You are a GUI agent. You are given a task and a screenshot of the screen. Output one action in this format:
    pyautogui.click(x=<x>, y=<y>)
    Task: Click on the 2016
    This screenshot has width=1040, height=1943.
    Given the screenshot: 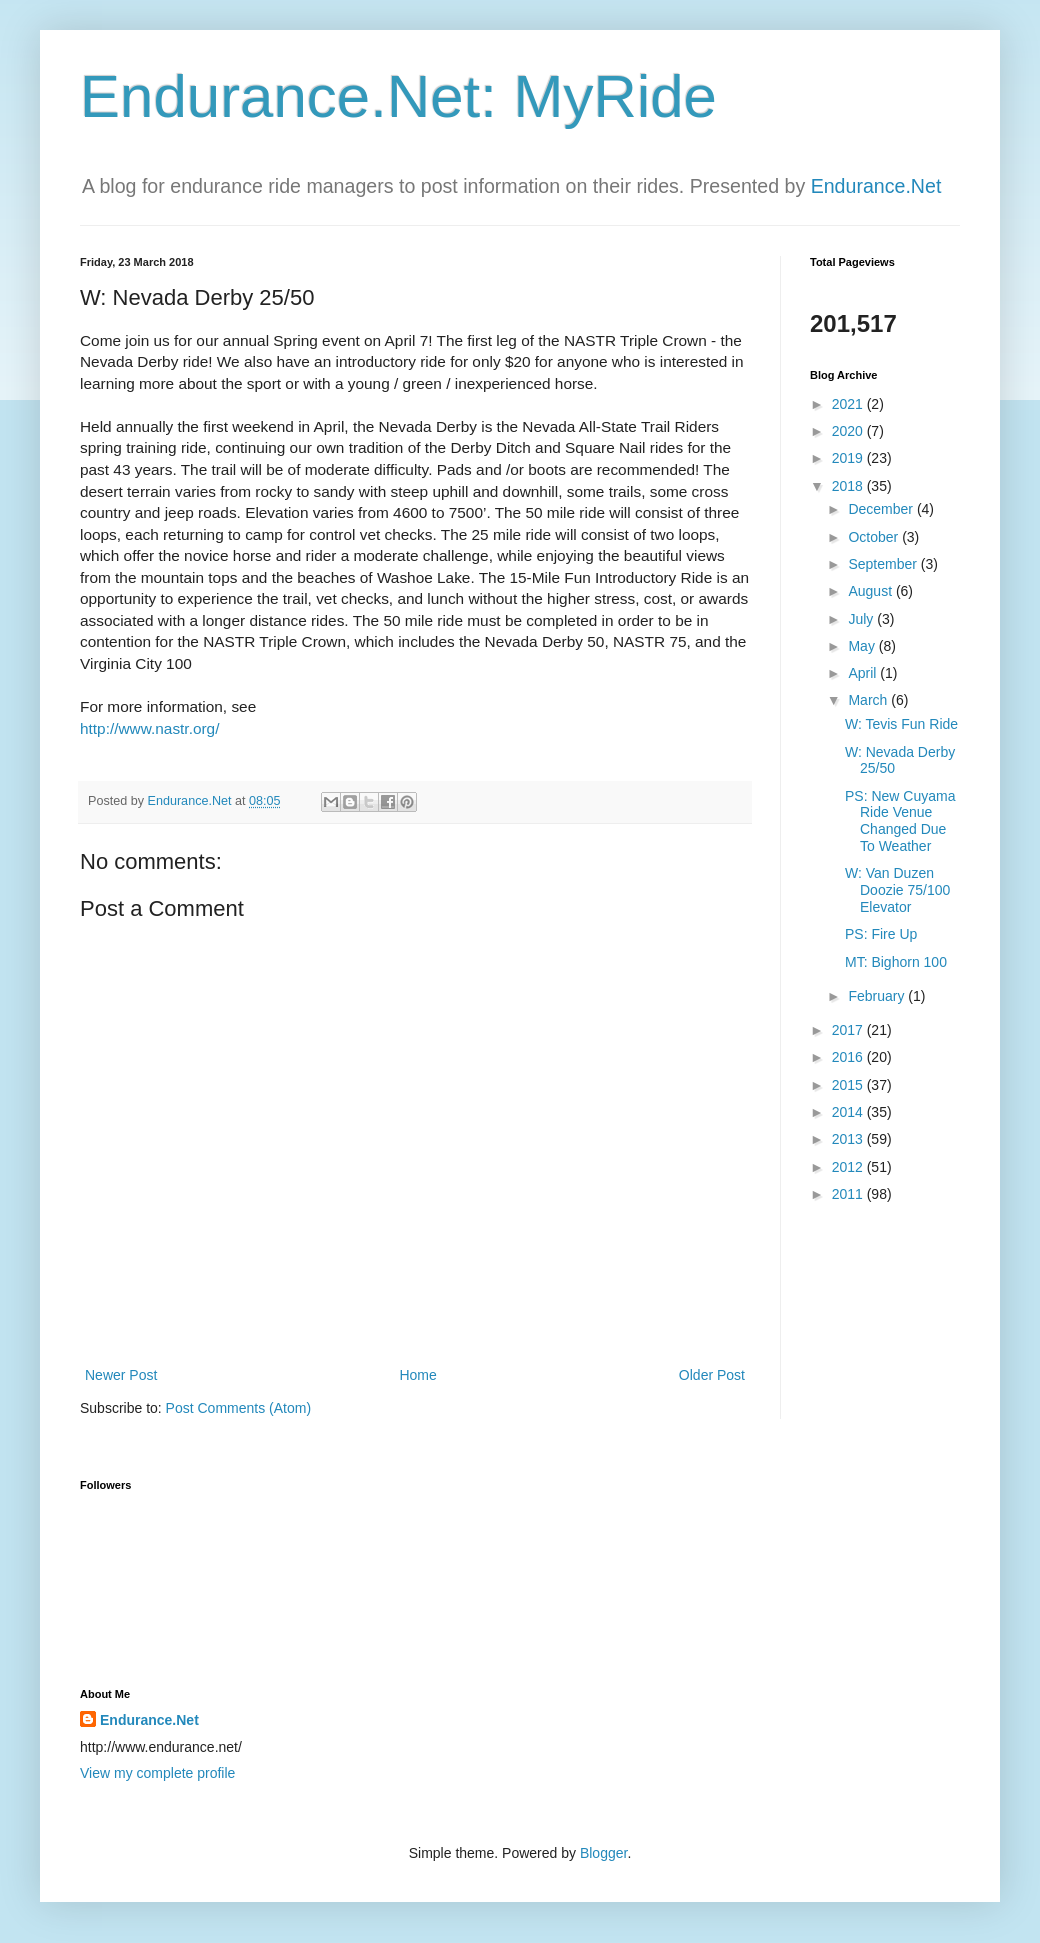 What is the action you would take?
    pyautogui.click(x=849, y=1057)
    